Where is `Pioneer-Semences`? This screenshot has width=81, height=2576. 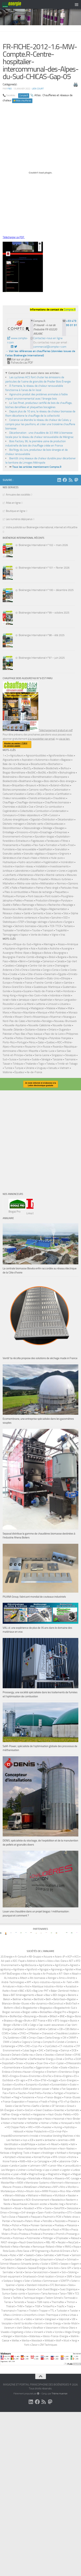
Pioneer-Semences is located at coordinates (41, 2225).